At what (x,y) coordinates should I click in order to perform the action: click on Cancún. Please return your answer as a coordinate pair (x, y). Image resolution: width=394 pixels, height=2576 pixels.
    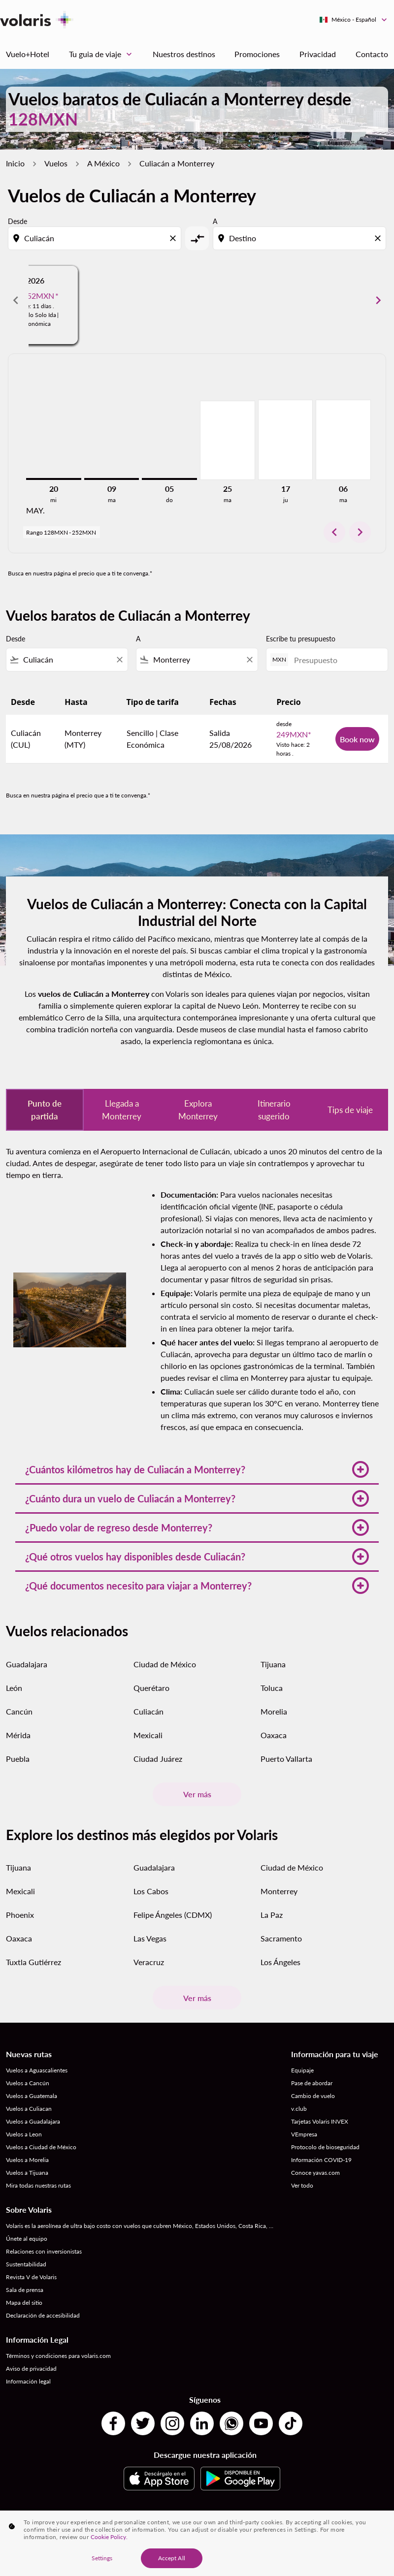
    Looking at the image, I should click on (19, 1711).